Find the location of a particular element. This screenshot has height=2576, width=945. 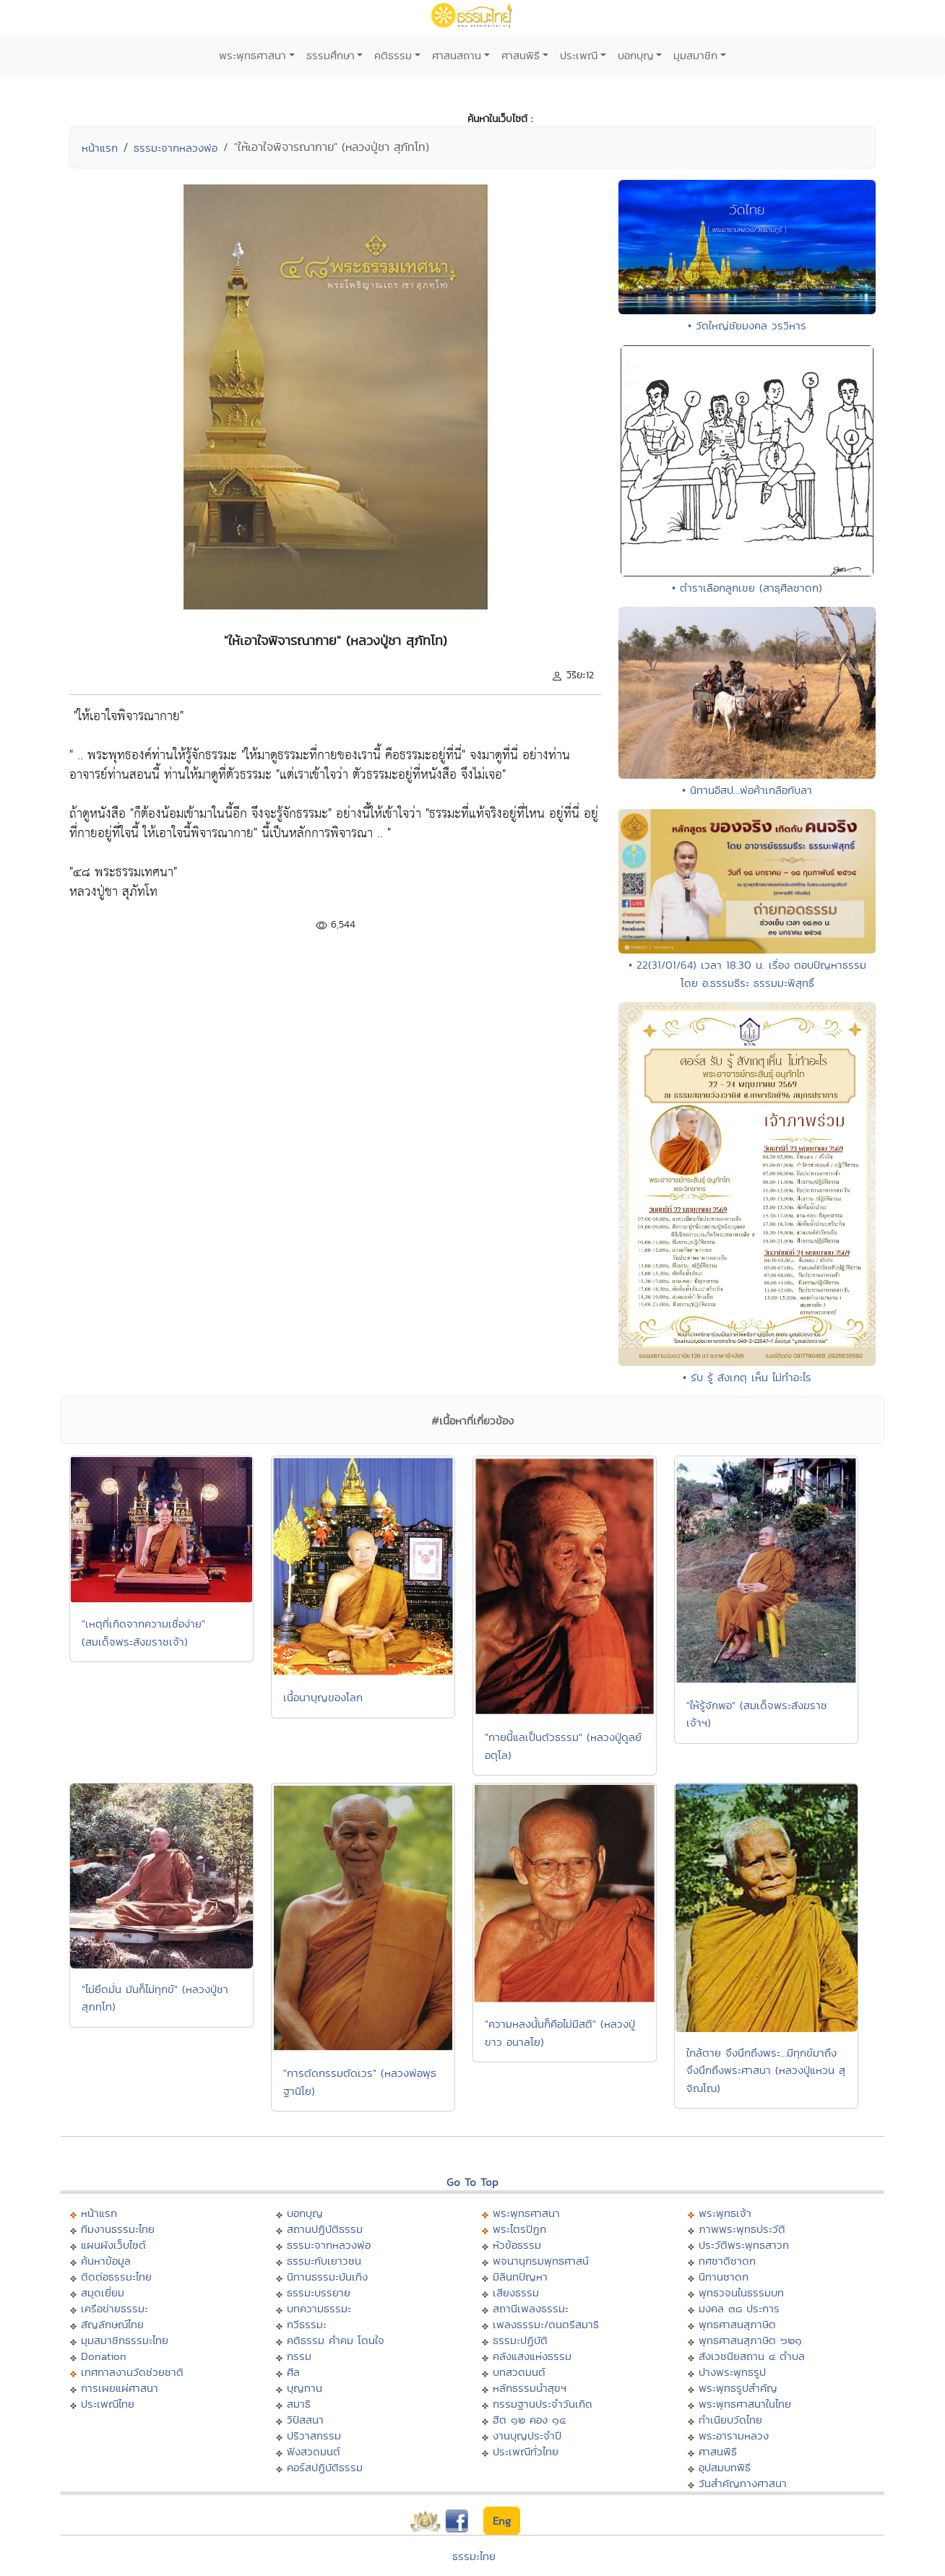

สังเวชนียสถาน ๔ ตำบล is located at coordinates (752, 2356).